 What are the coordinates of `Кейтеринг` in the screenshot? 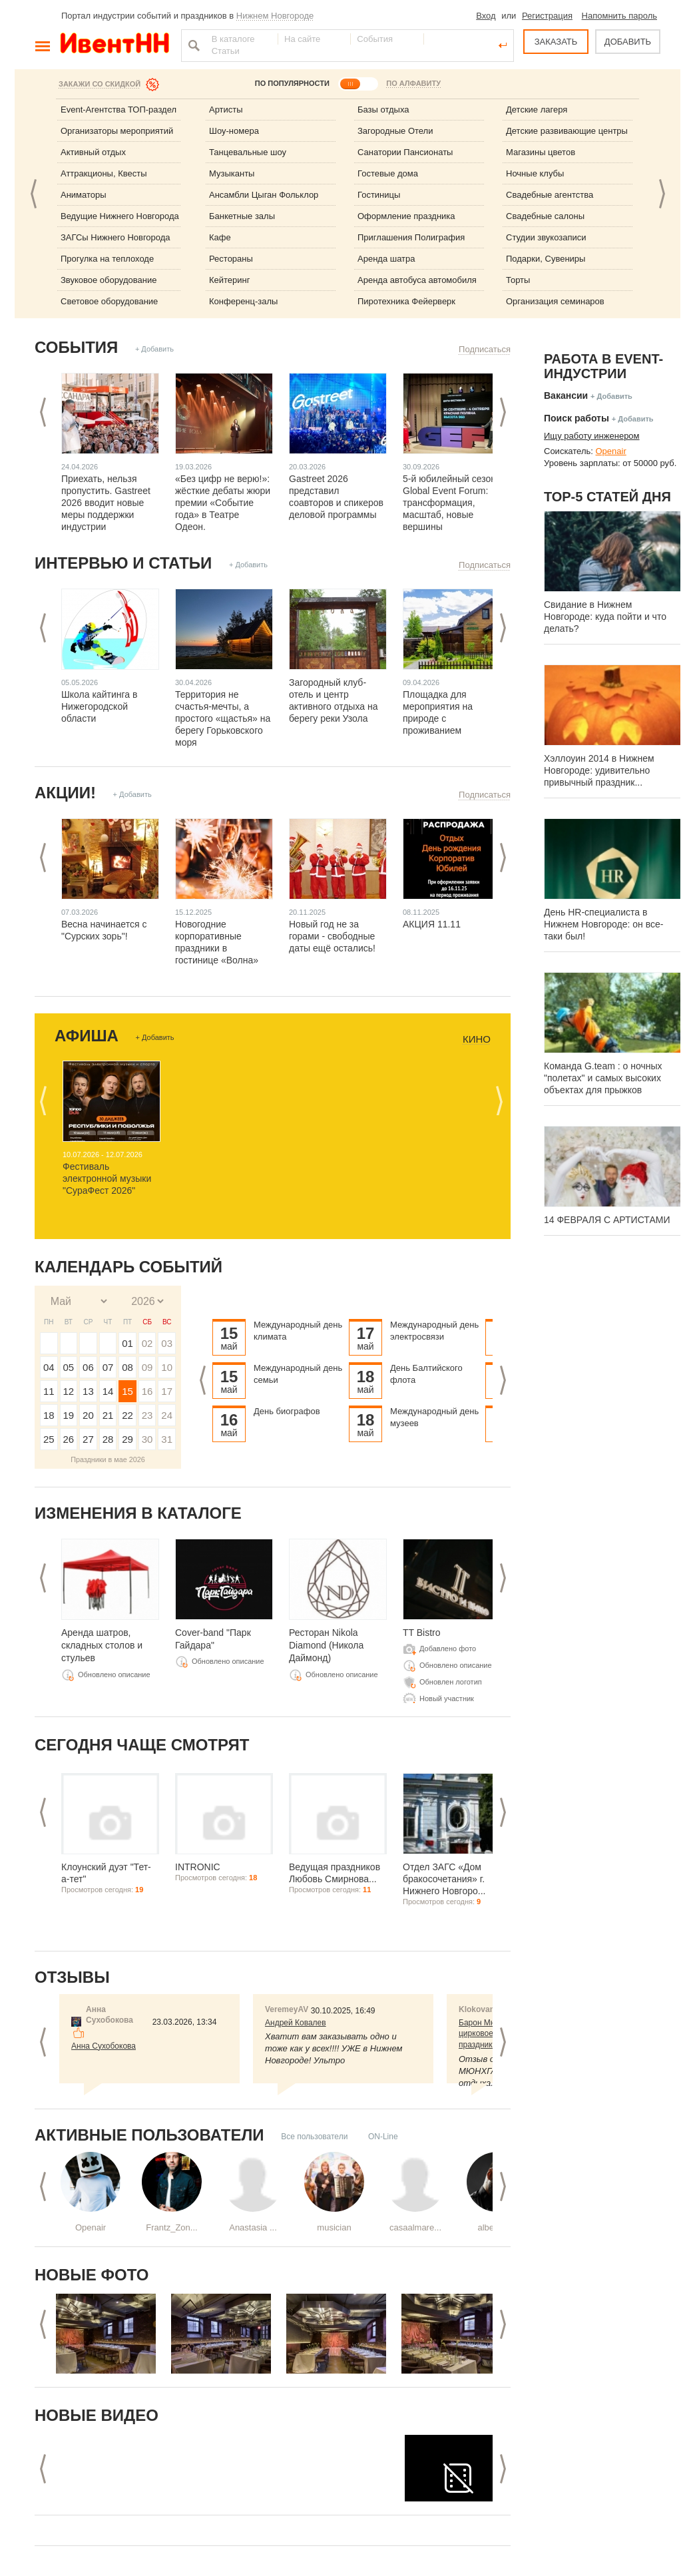 It's located at (229, 280).